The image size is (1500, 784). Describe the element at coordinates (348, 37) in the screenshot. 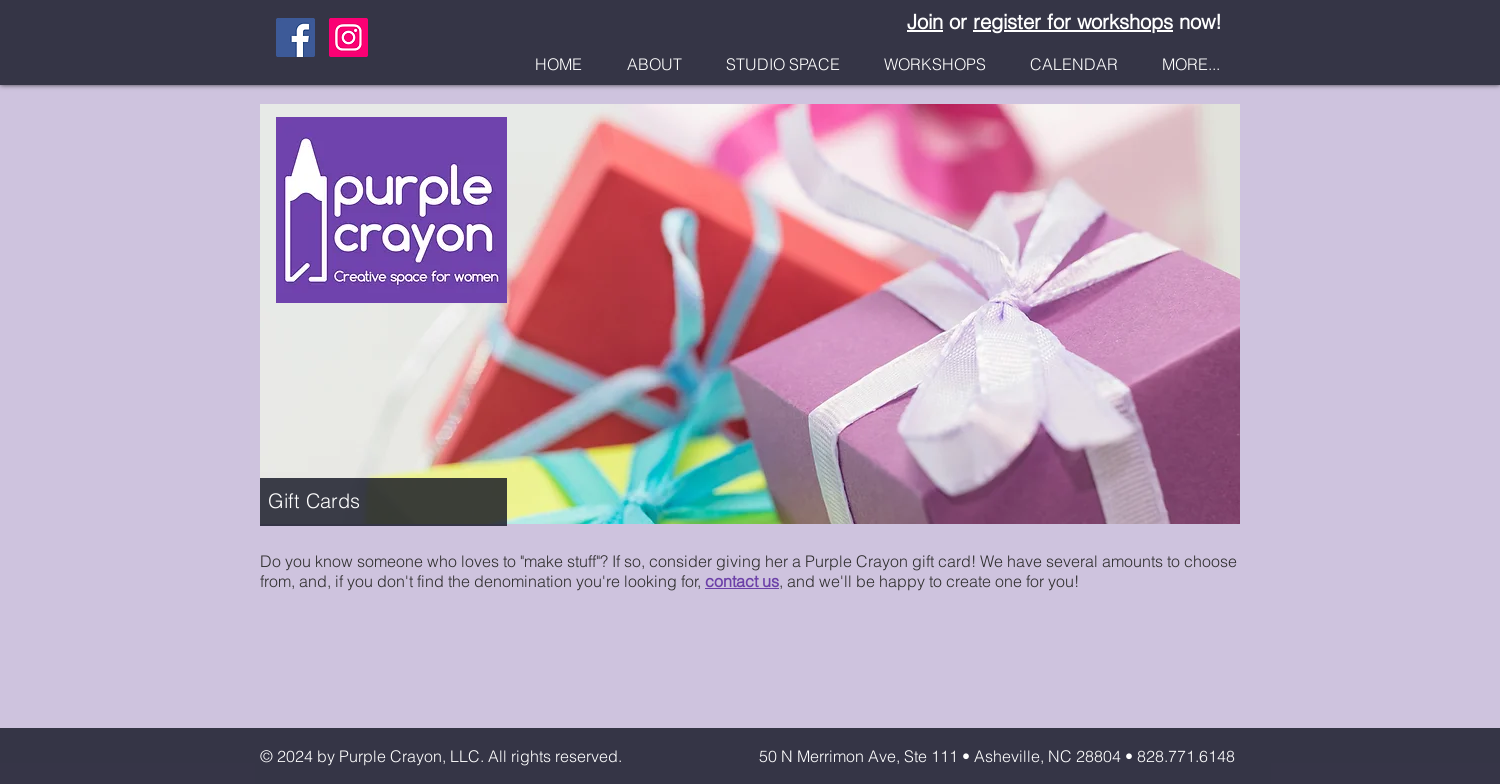

I see `[Instagram Social Icon]` at that location.